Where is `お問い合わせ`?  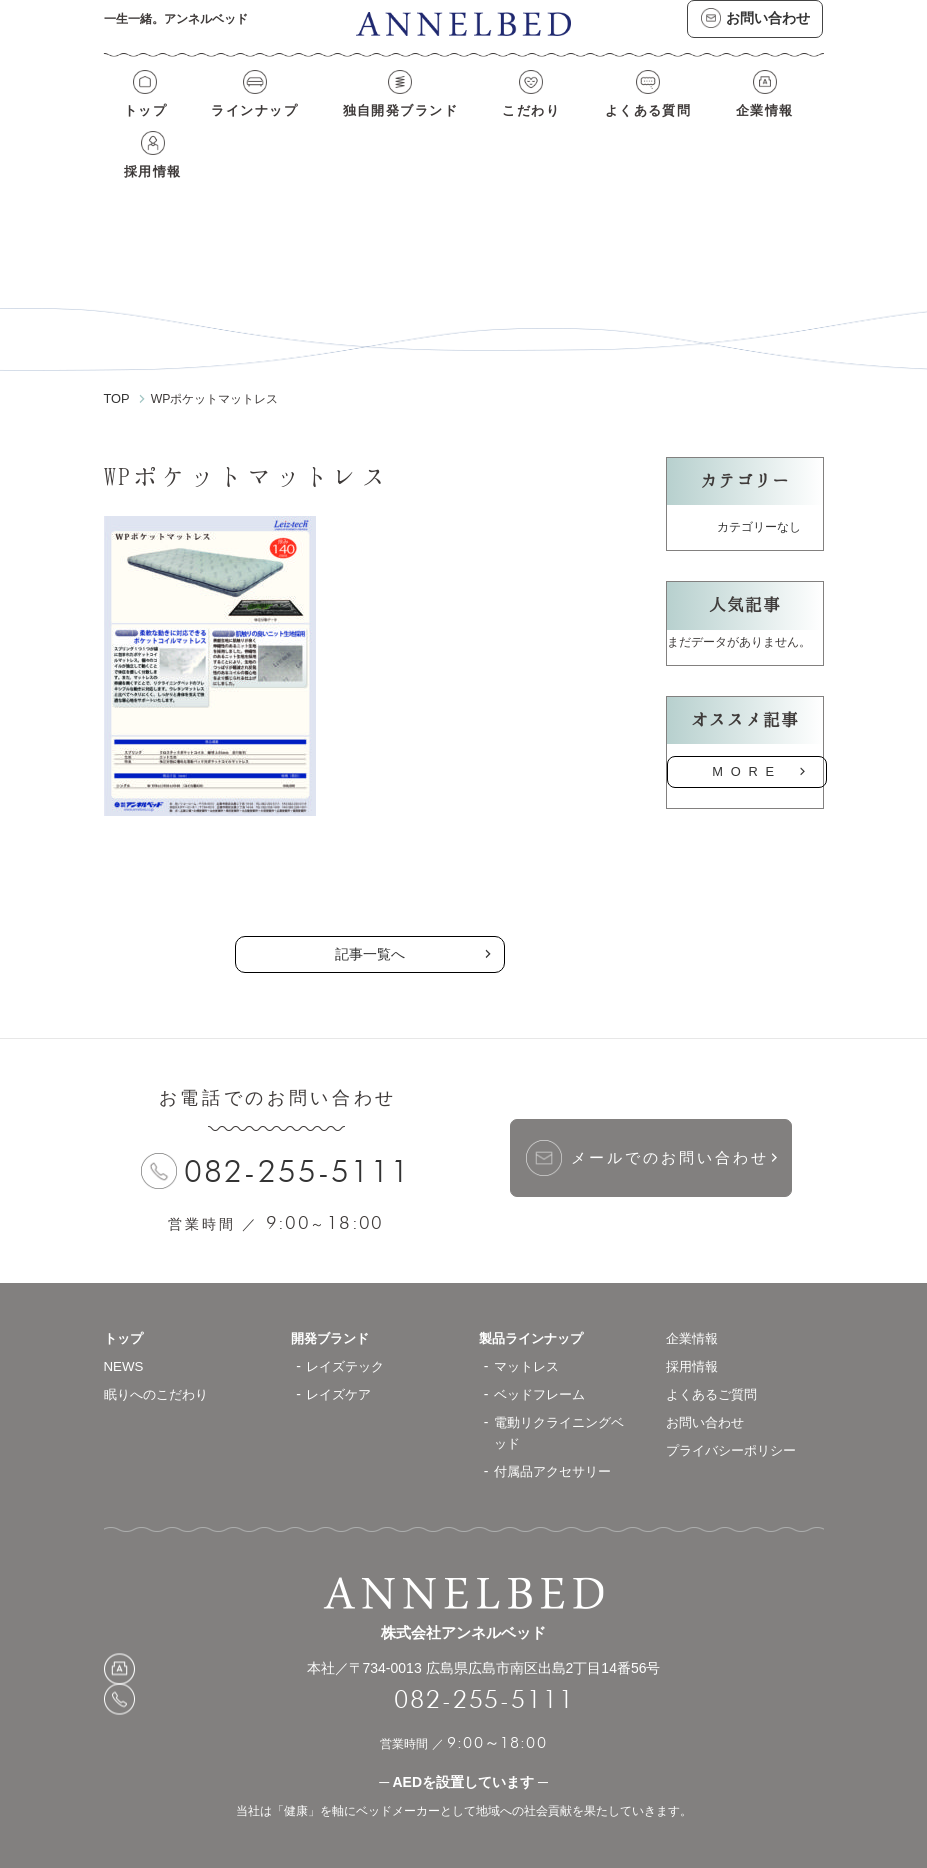 お問い合わせ is located at coordinates (708, 1381).